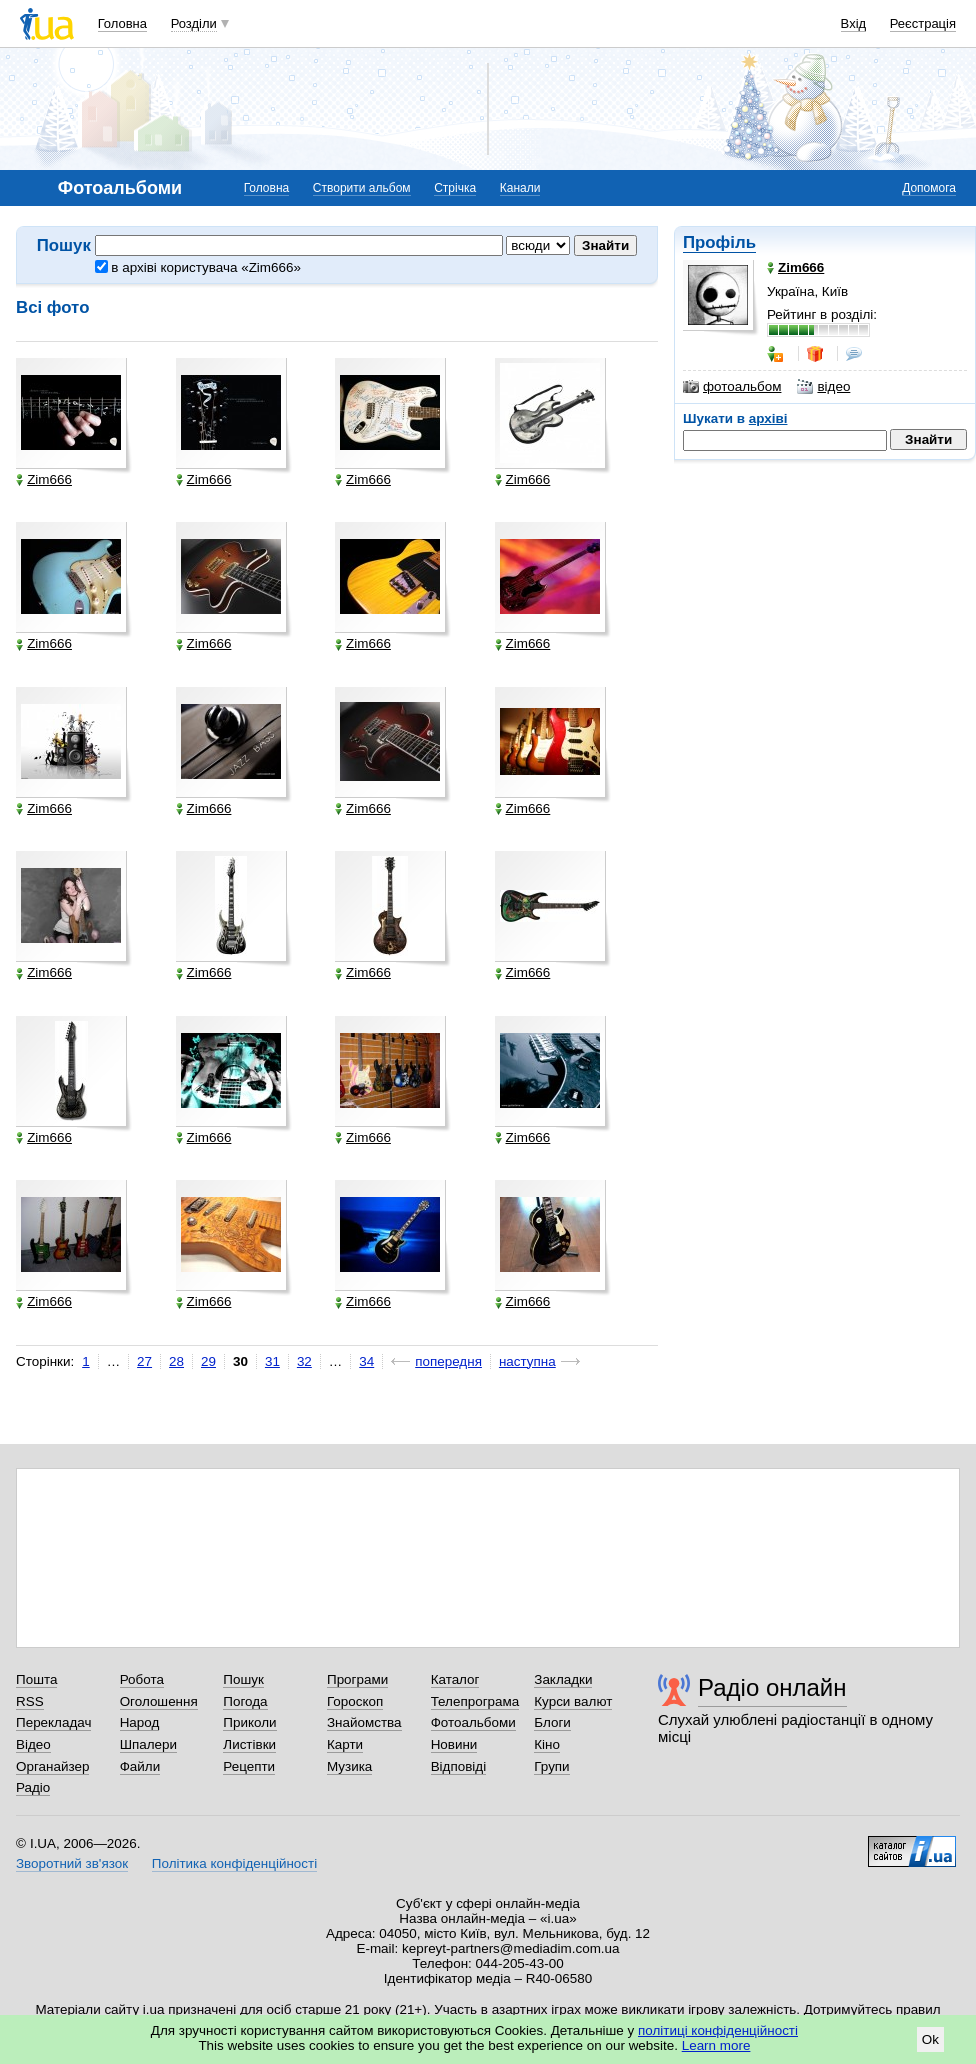 The height and width of the screenshot is (2064, 976). I want to click on Карти, so click(345, 1744).